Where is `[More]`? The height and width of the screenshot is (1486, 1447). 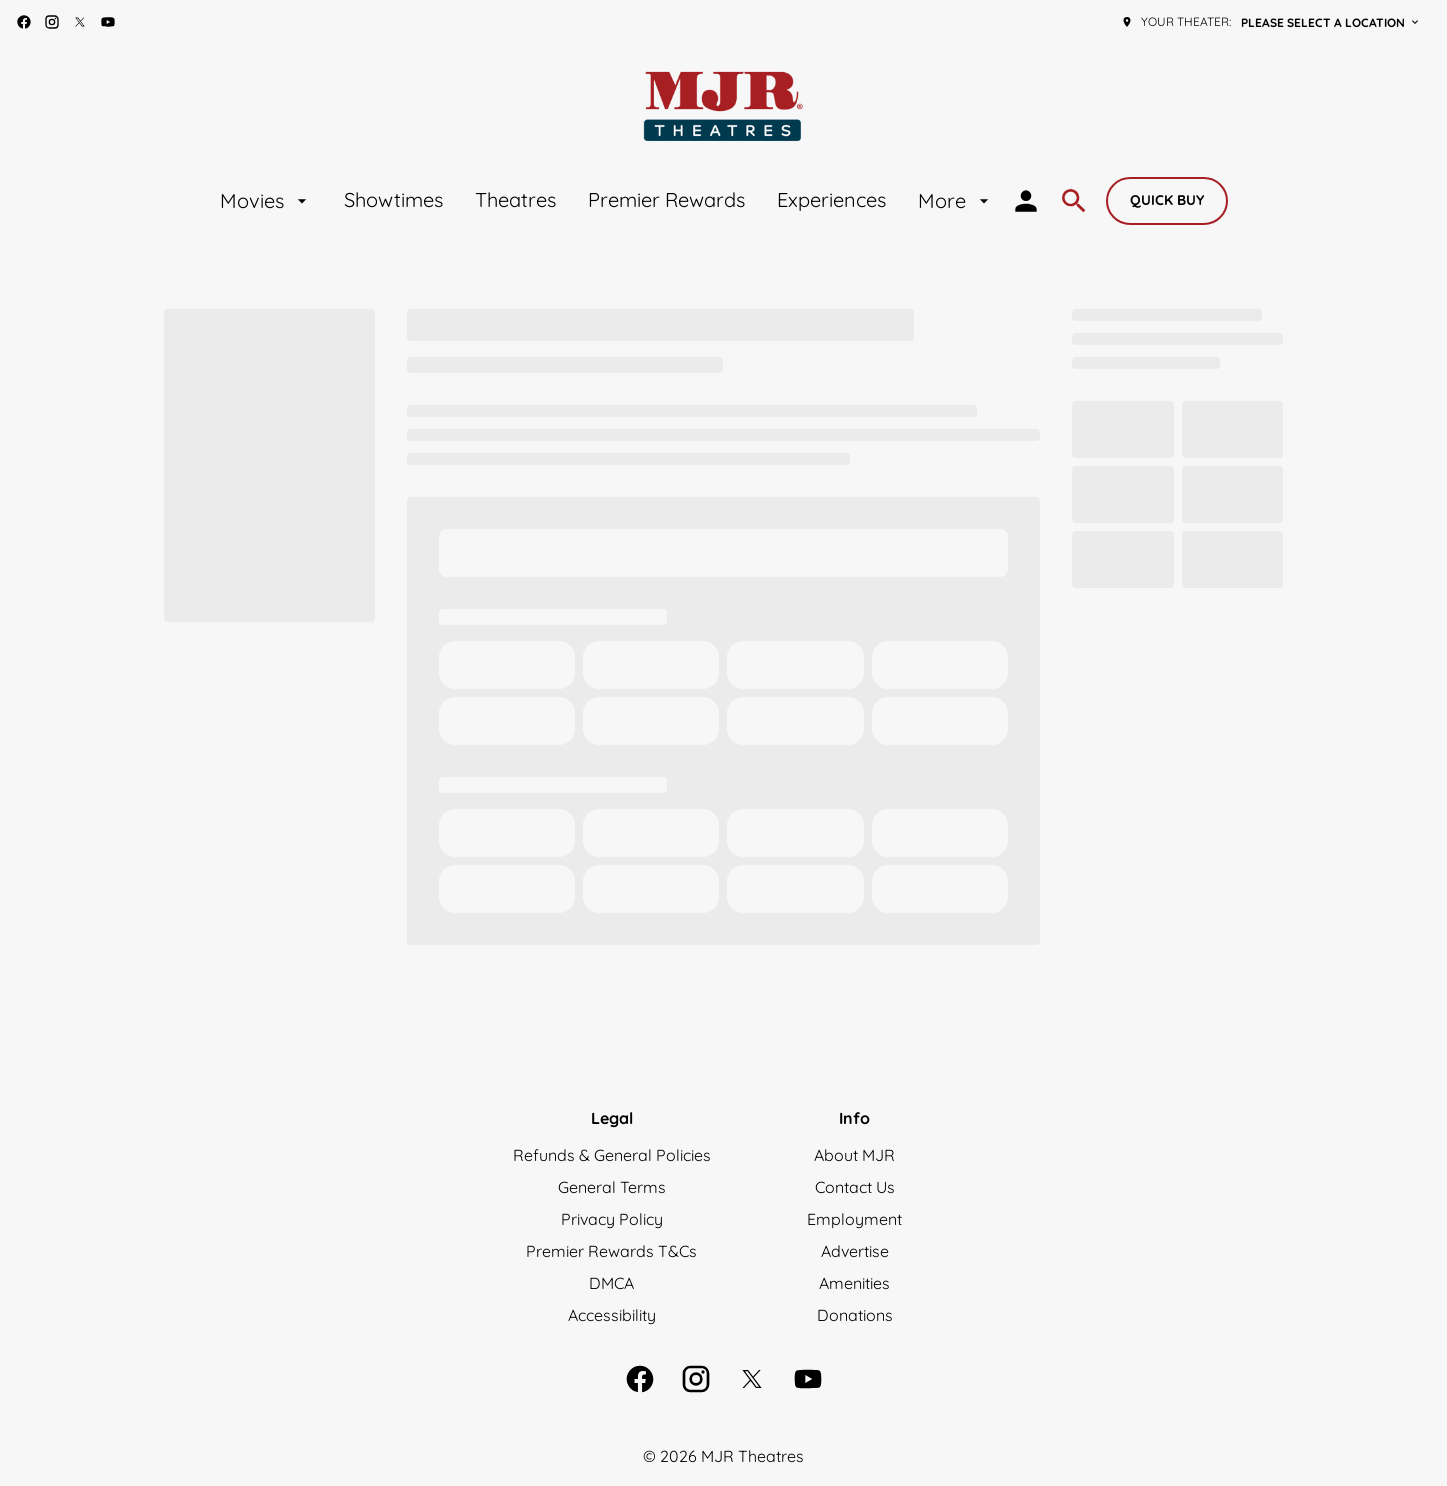
[More] is located at coordinates (956, 201).